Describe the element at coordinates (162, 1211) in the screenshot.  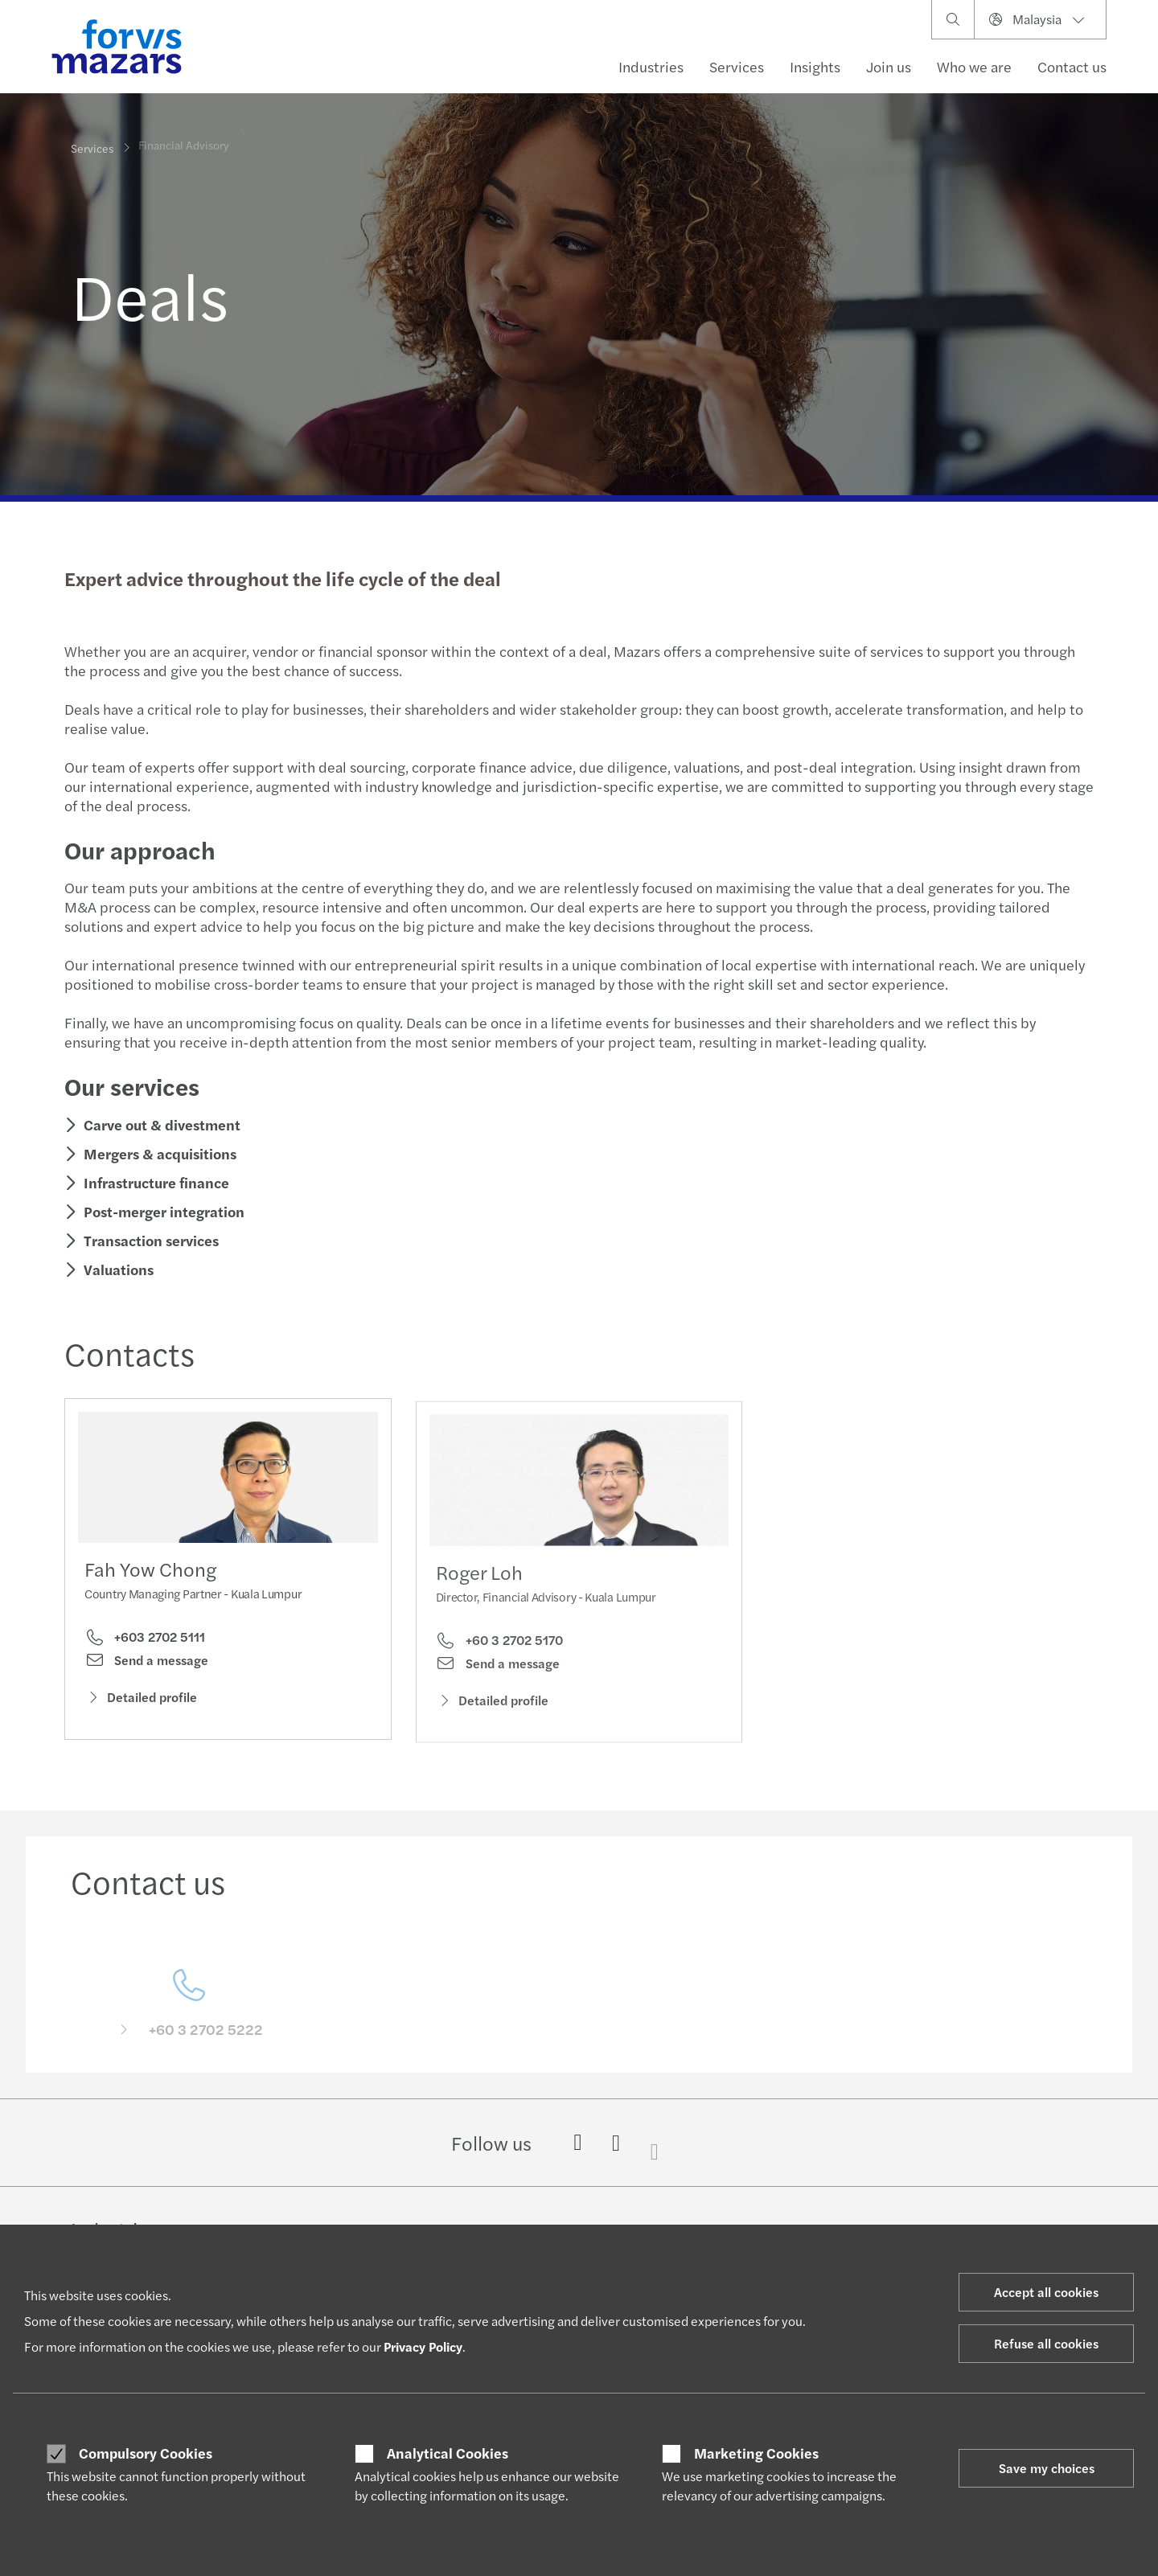
I see `Post-merger integration` at that location.